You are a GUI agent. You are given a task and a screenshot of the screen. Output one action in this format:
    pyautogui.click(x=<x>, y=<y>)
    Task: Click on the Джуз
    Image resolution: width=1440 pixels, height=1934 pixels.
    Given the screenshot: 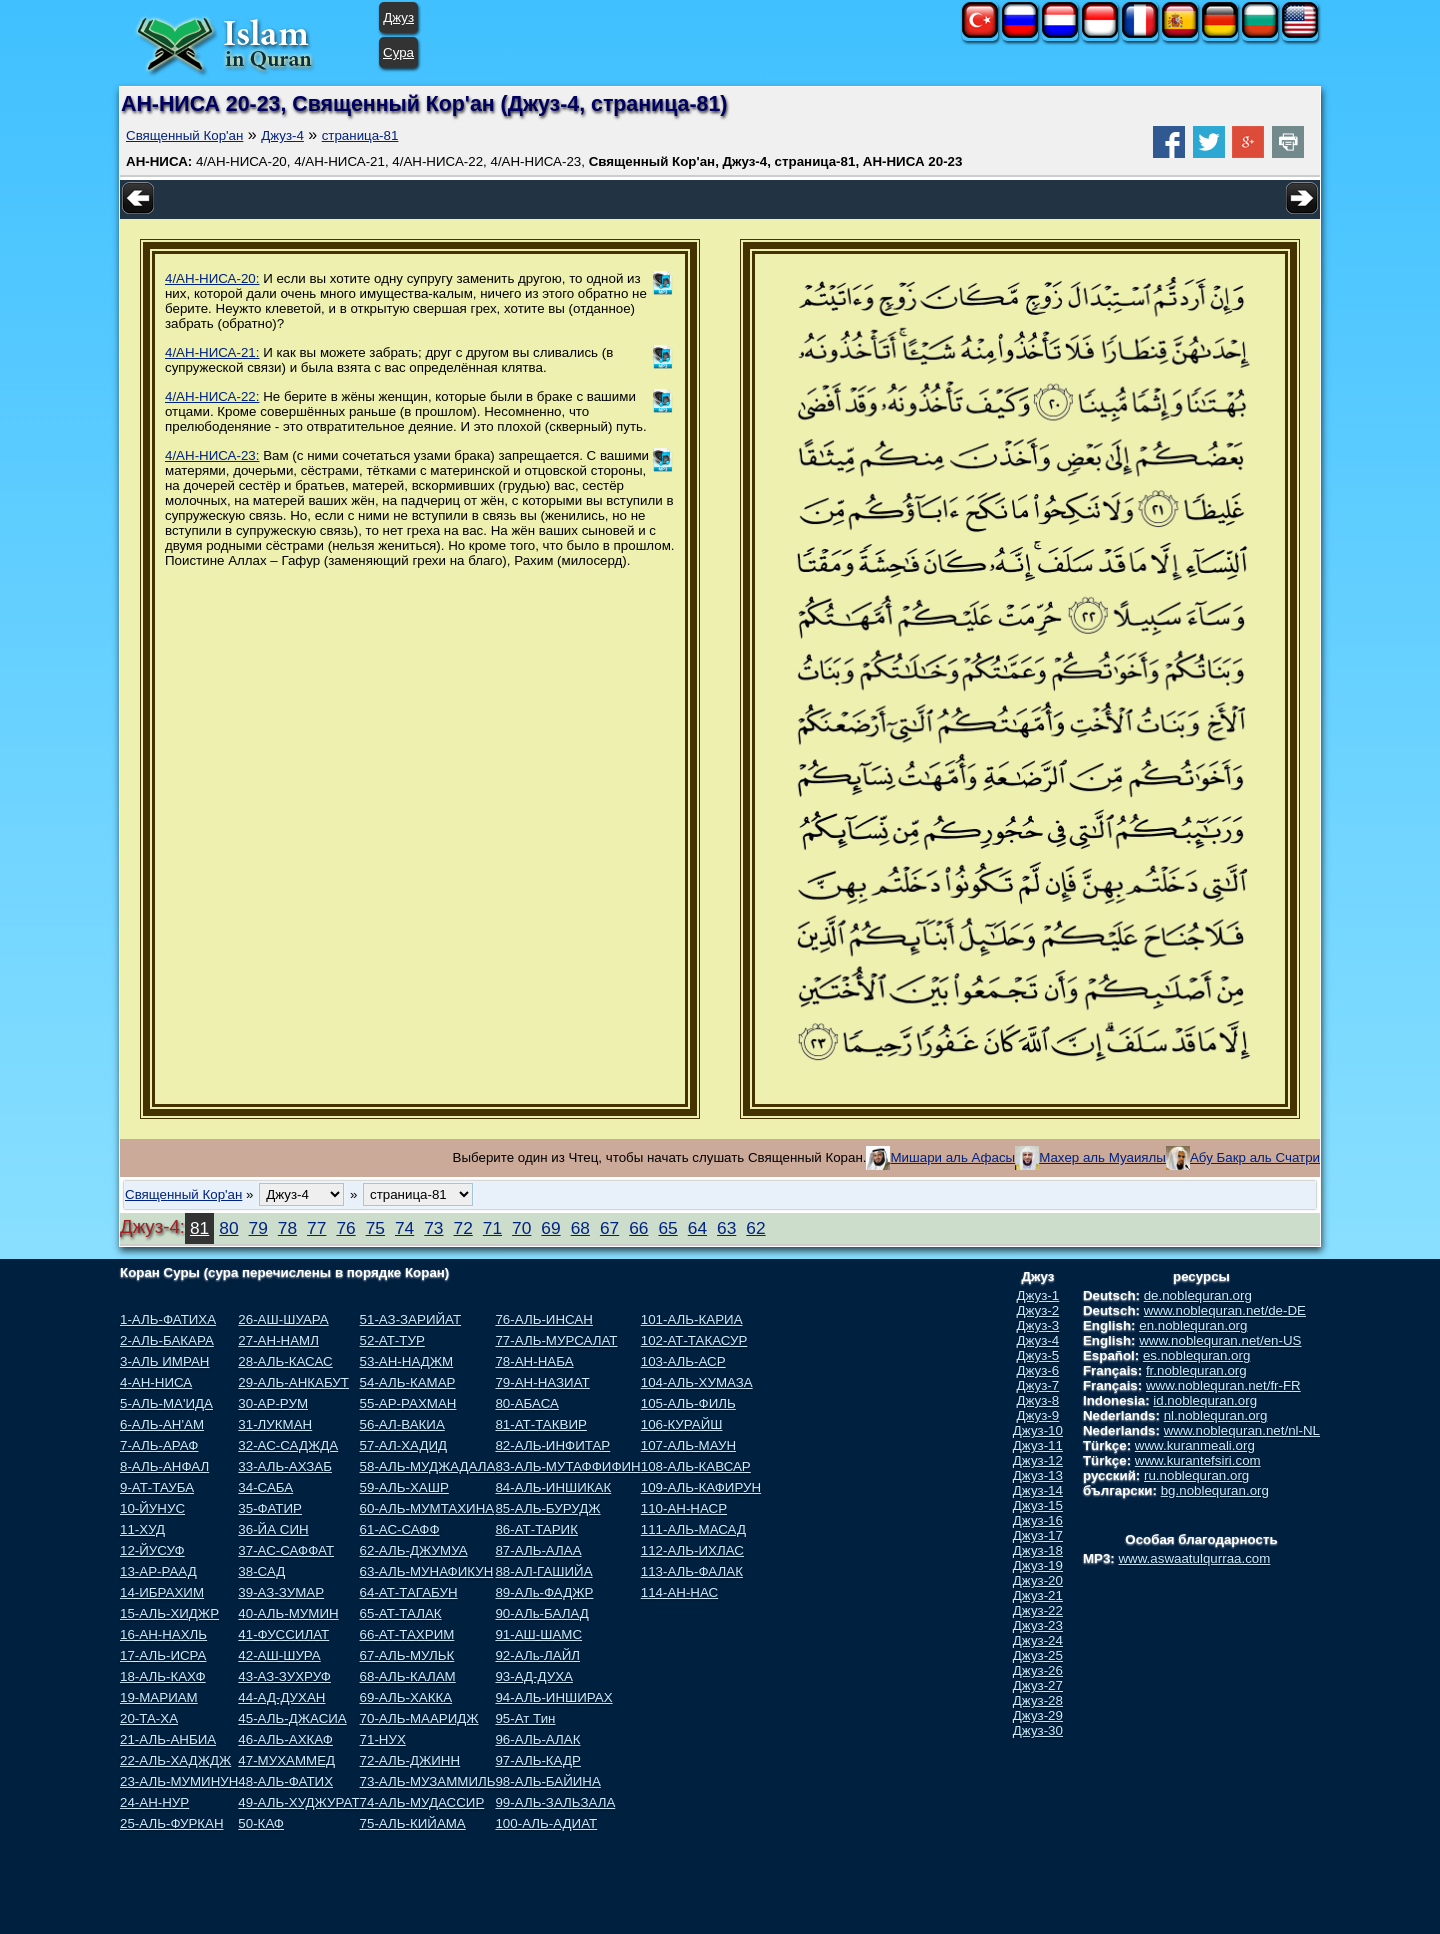 What is the action you would take?
    pyautogui.click(x=398, y=17)
    